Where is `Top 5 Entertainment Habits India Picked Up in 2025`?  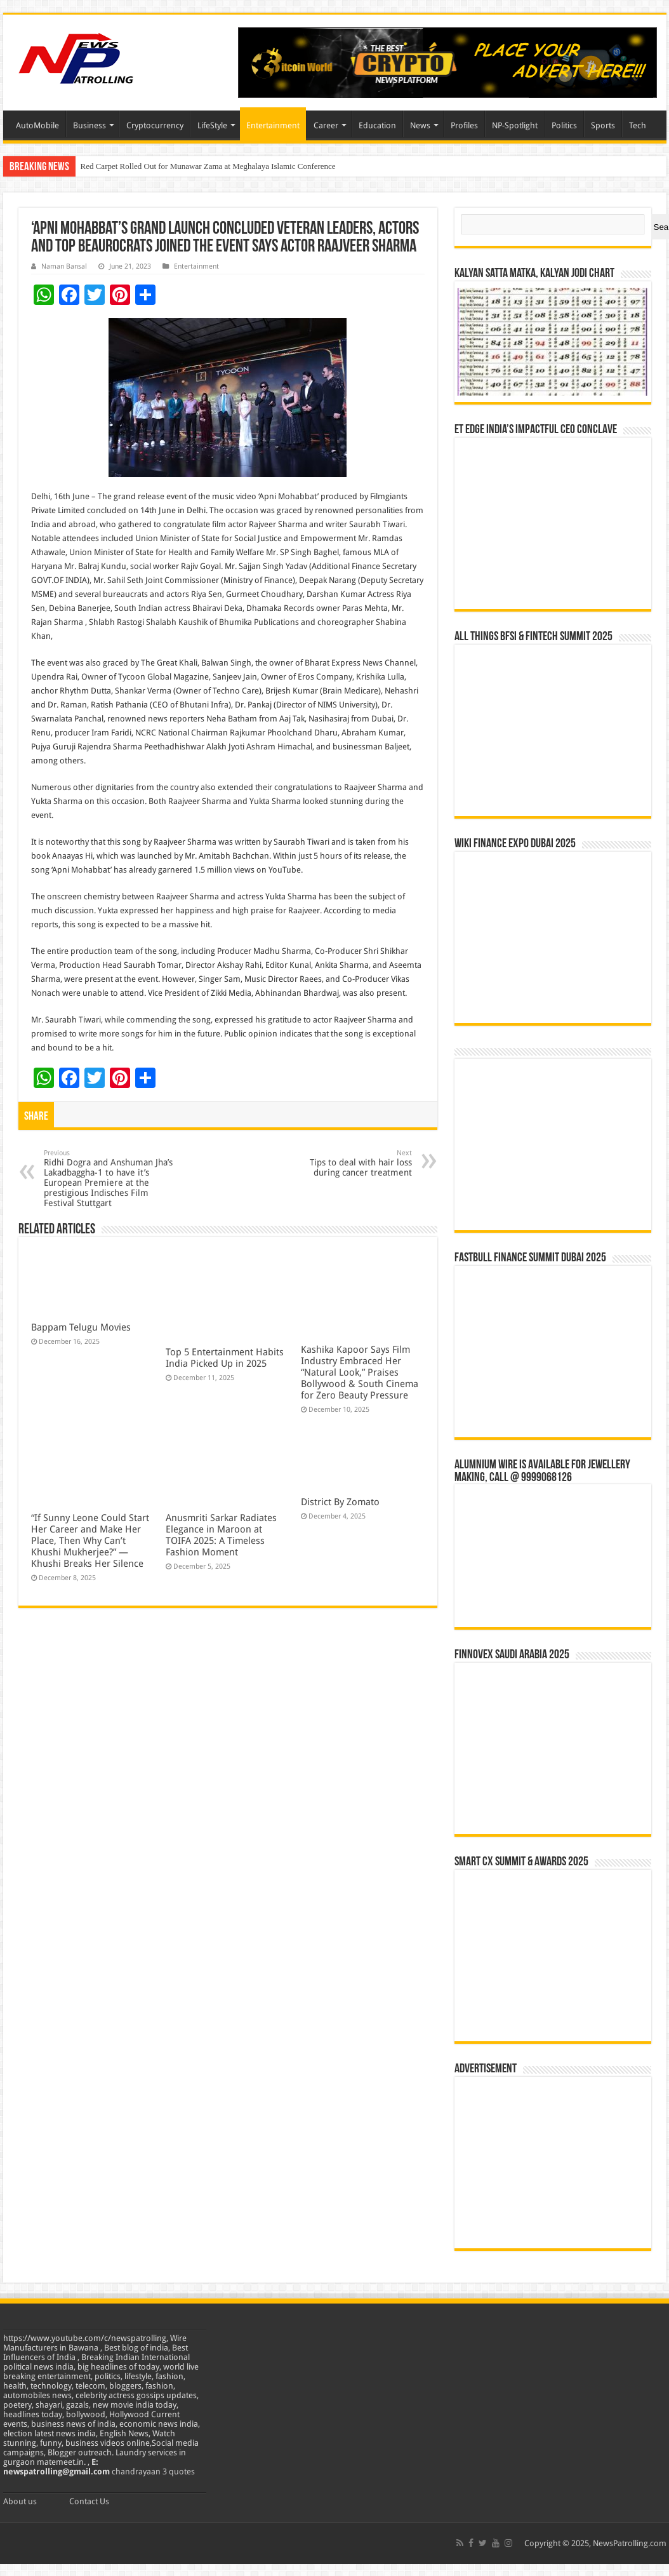 Top 5 Entertainment Habits India Picked Up in 2025 is located at coordinates (225, 1357).